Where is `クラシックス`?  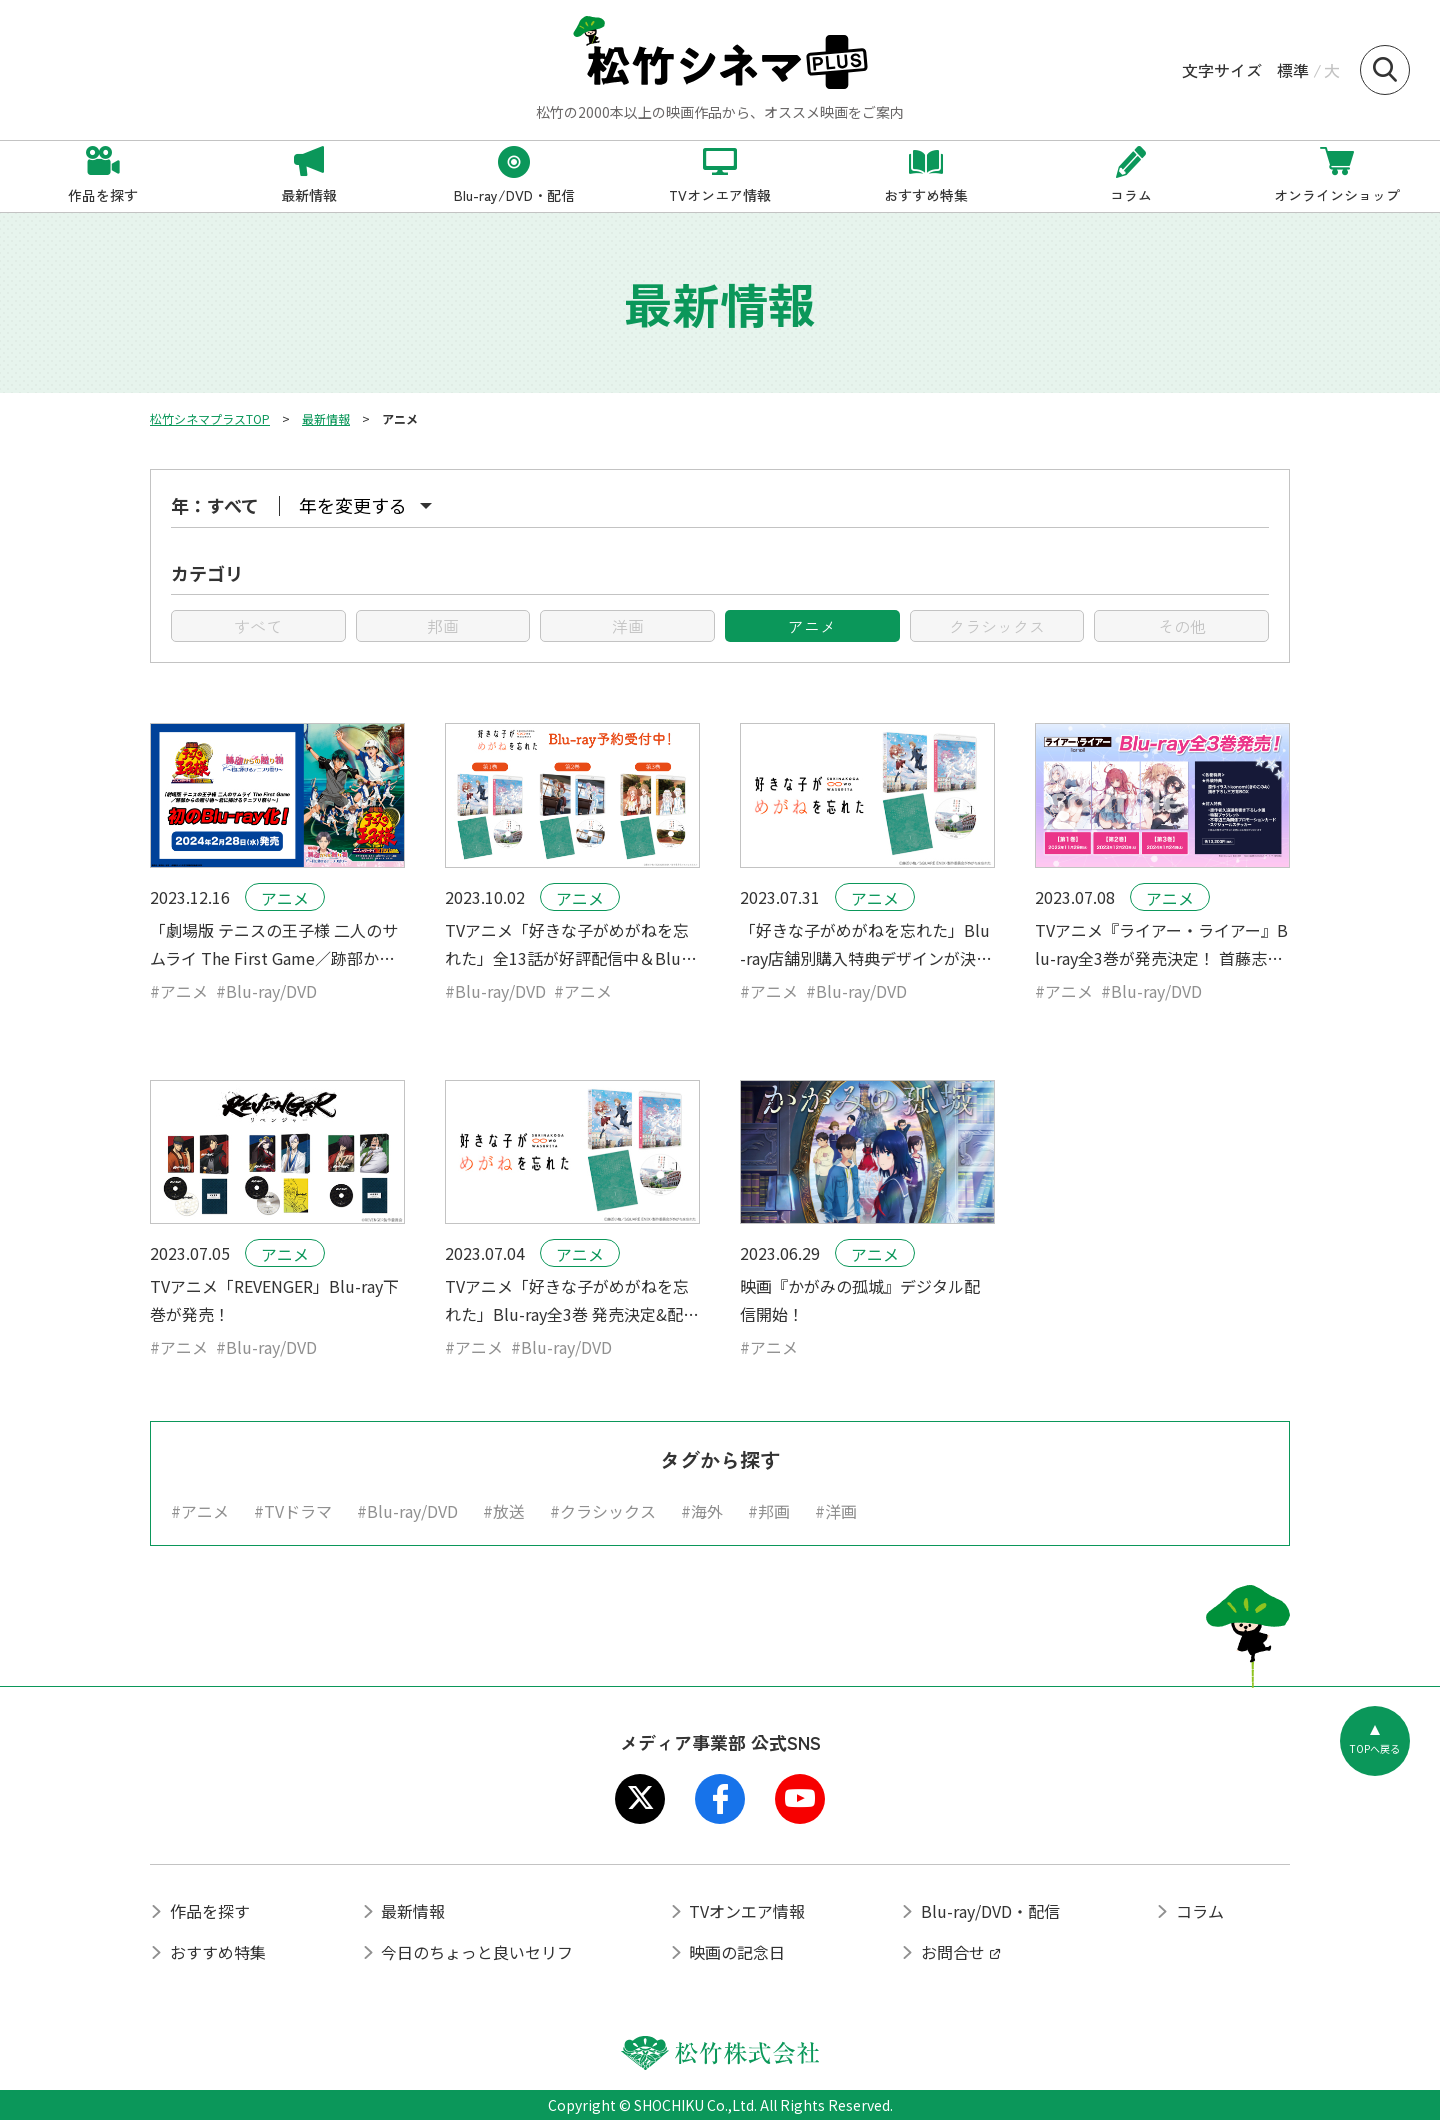 クラシックス is located at coordinates (997, 626).